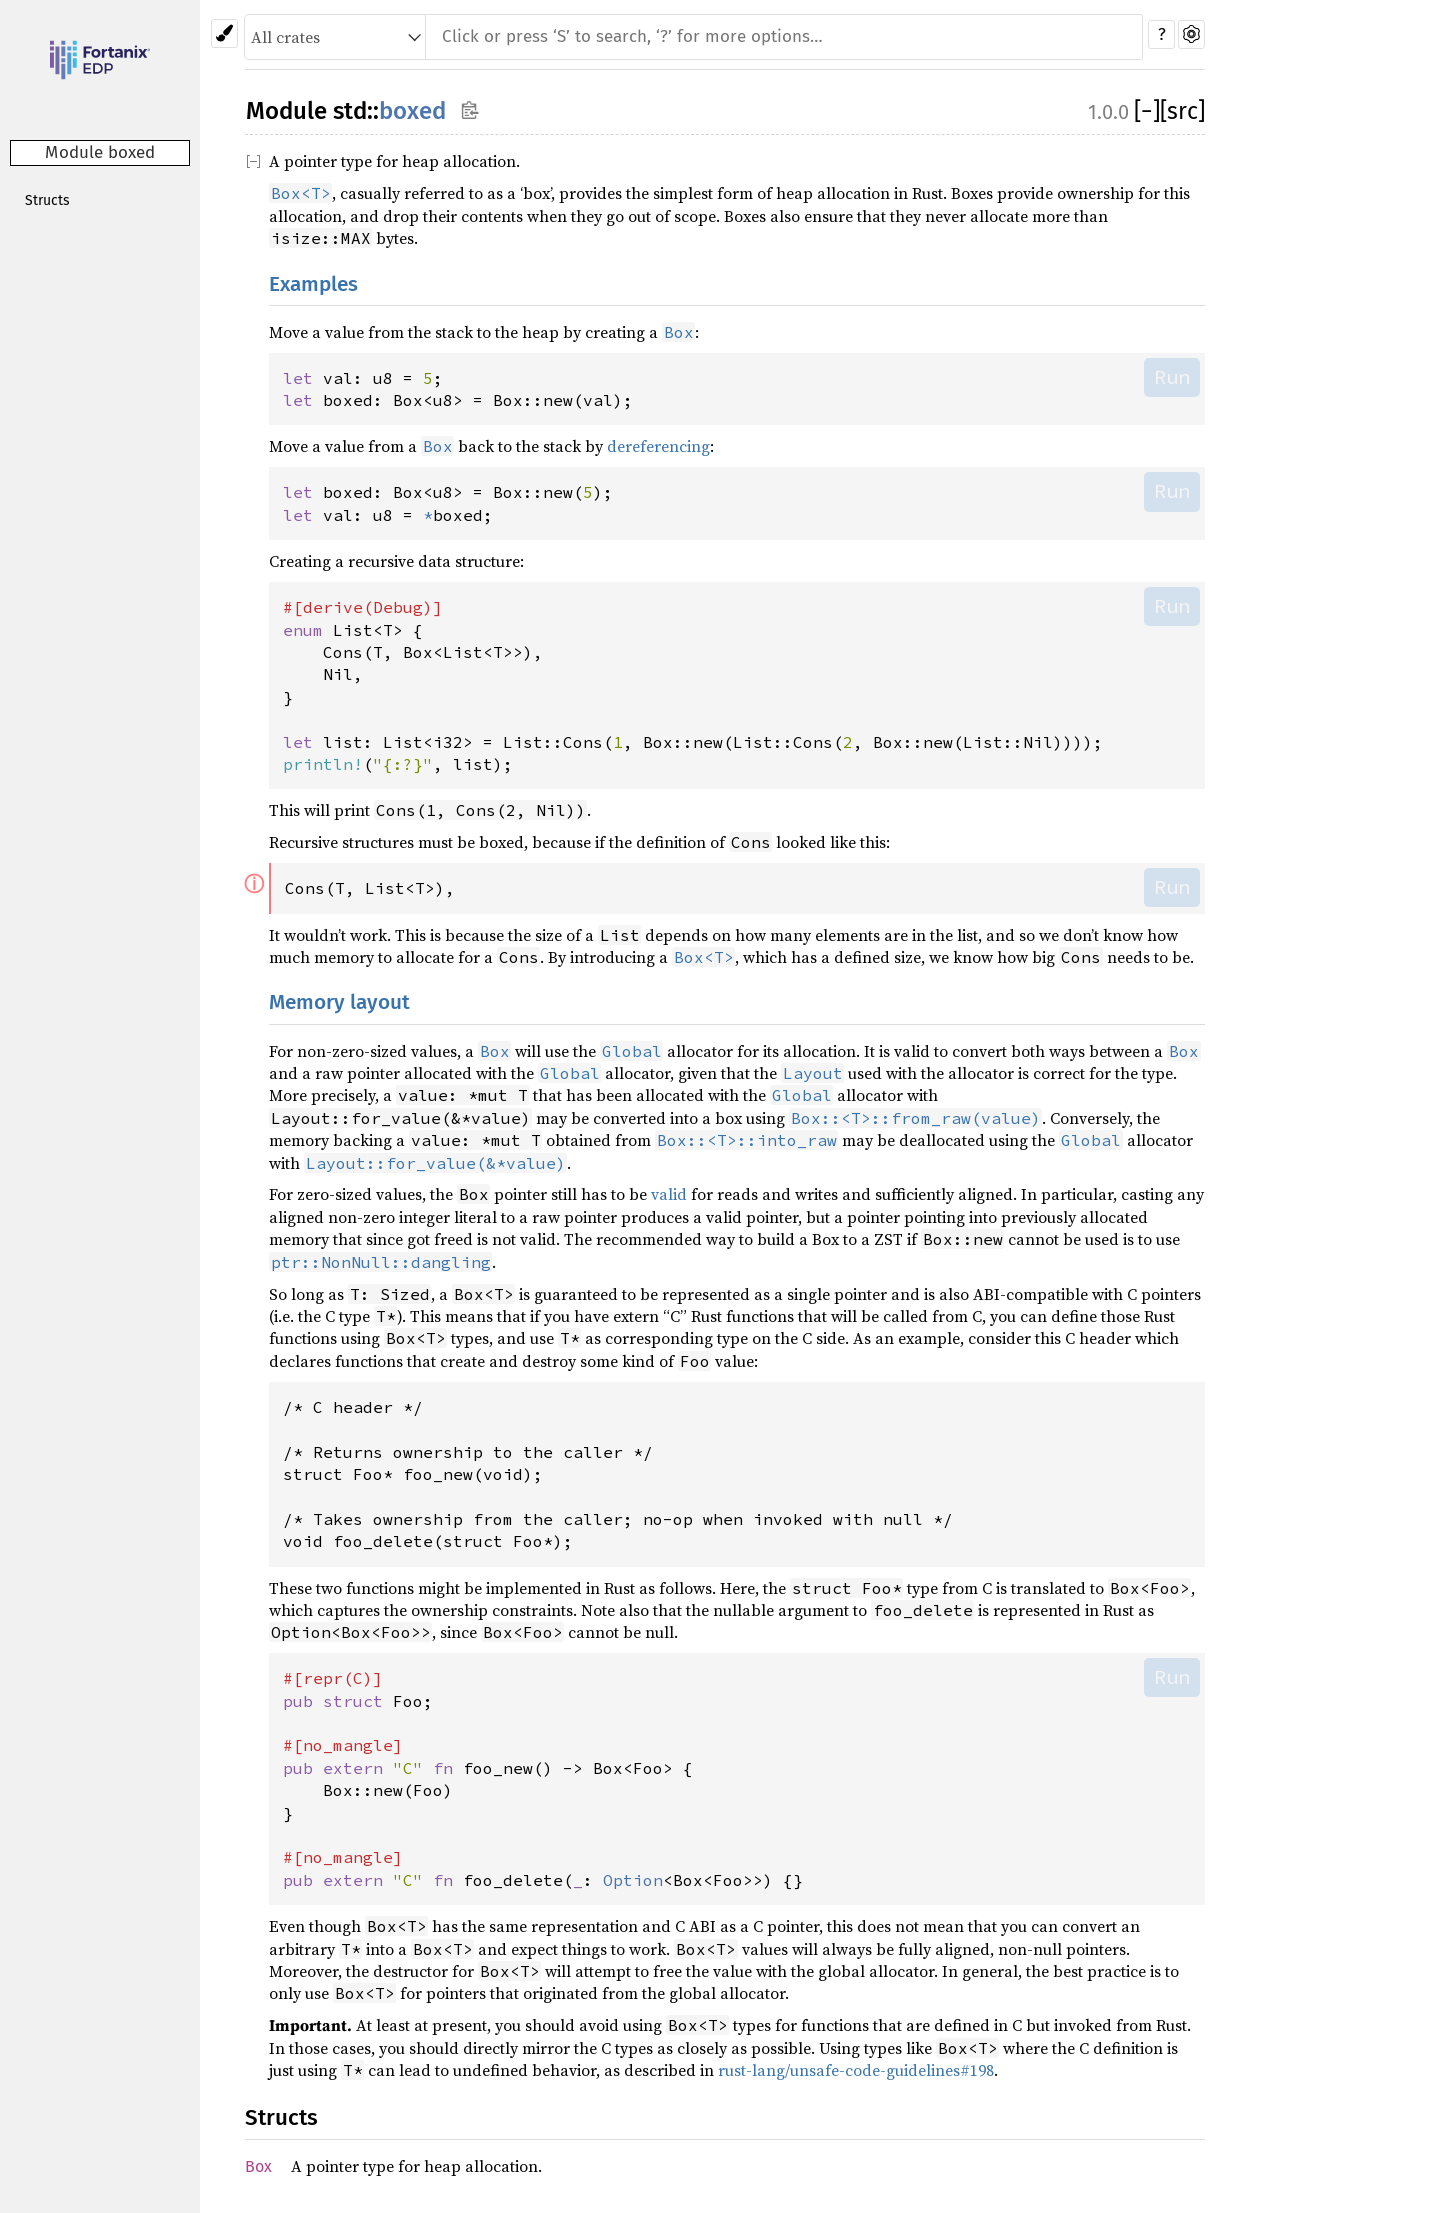 Image resolution: width=1440 pixels, height=2213 pixels. Describe the element at coordinates (669, 1194) in the screenshot. I see `valid` at that location.